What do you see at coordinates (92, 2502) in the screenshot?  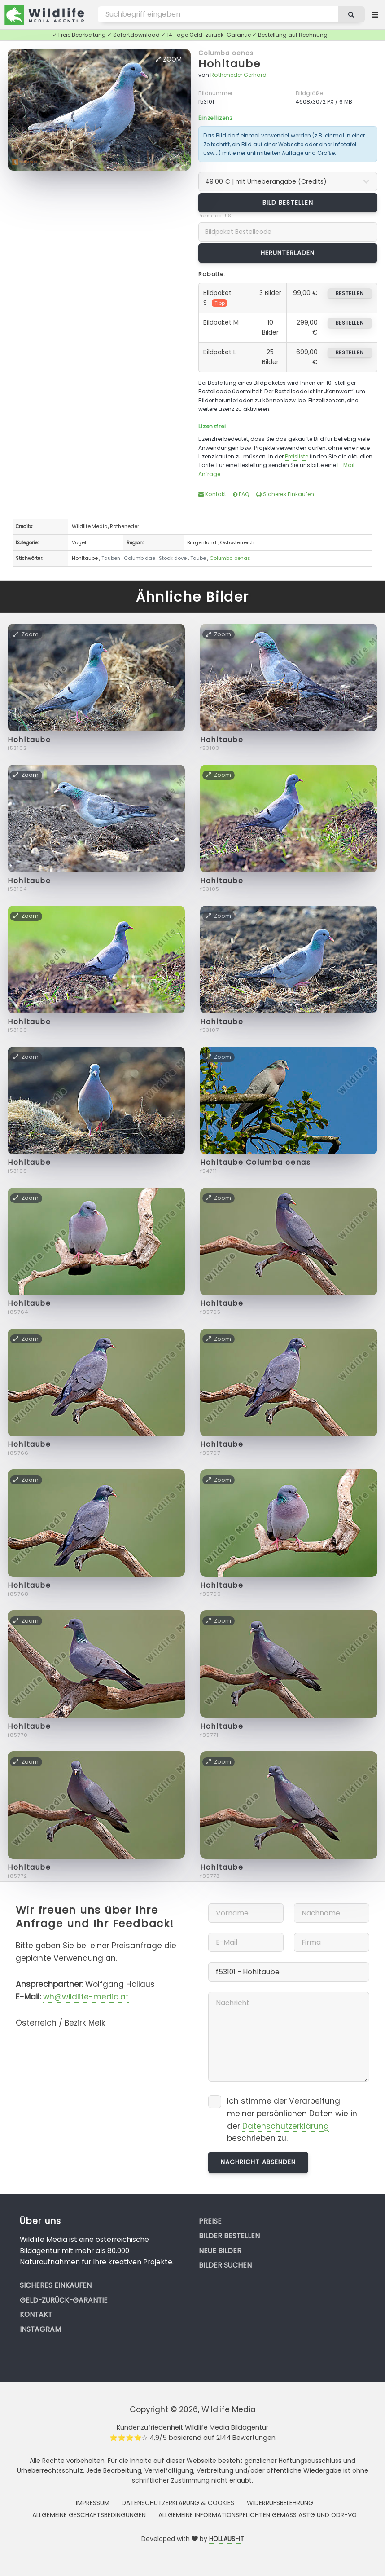 I see `Impressum` at bounding box center [92, 2502].